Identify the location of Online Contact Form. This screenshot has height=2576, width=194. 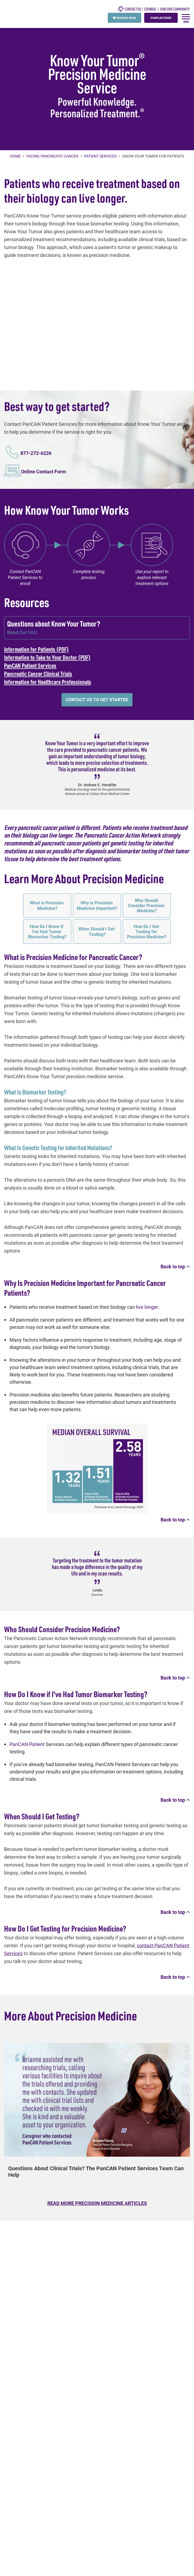
(43, 471).